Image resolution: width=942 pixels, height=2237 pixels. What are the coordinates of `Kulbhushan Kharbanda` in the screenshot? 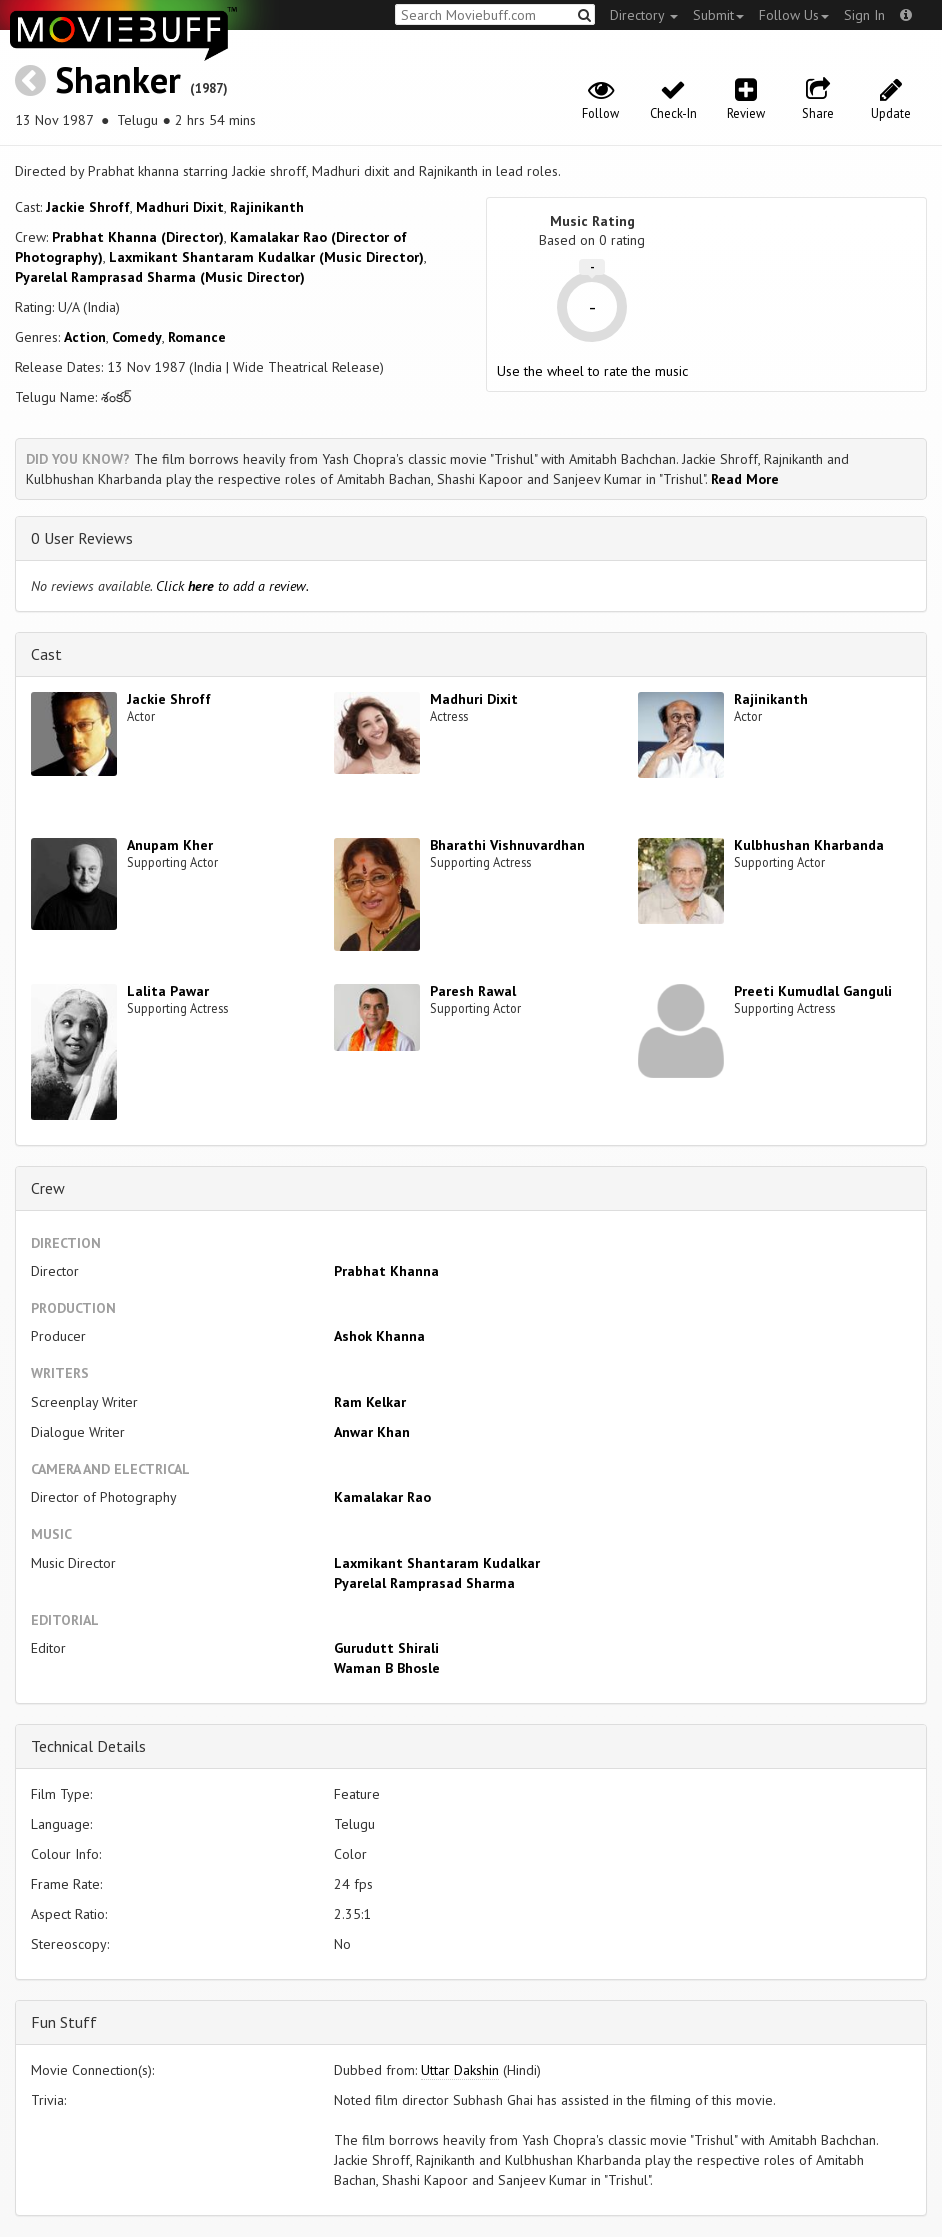 It's located at (809, 845).